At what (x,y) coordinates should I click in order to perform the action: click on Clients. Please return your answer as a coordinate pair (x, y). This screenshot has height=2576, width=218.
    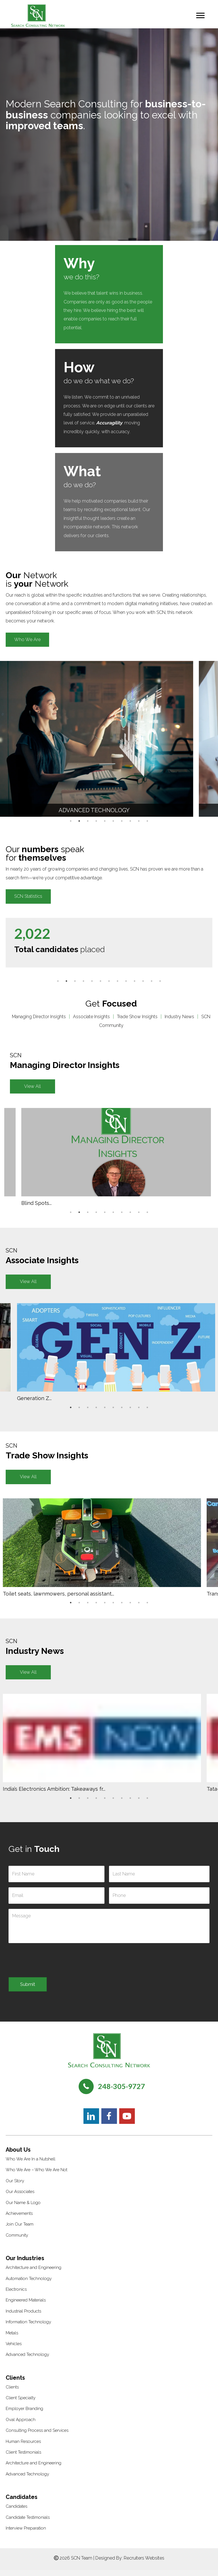
    Looking at the image, I should click on (12, 2393).